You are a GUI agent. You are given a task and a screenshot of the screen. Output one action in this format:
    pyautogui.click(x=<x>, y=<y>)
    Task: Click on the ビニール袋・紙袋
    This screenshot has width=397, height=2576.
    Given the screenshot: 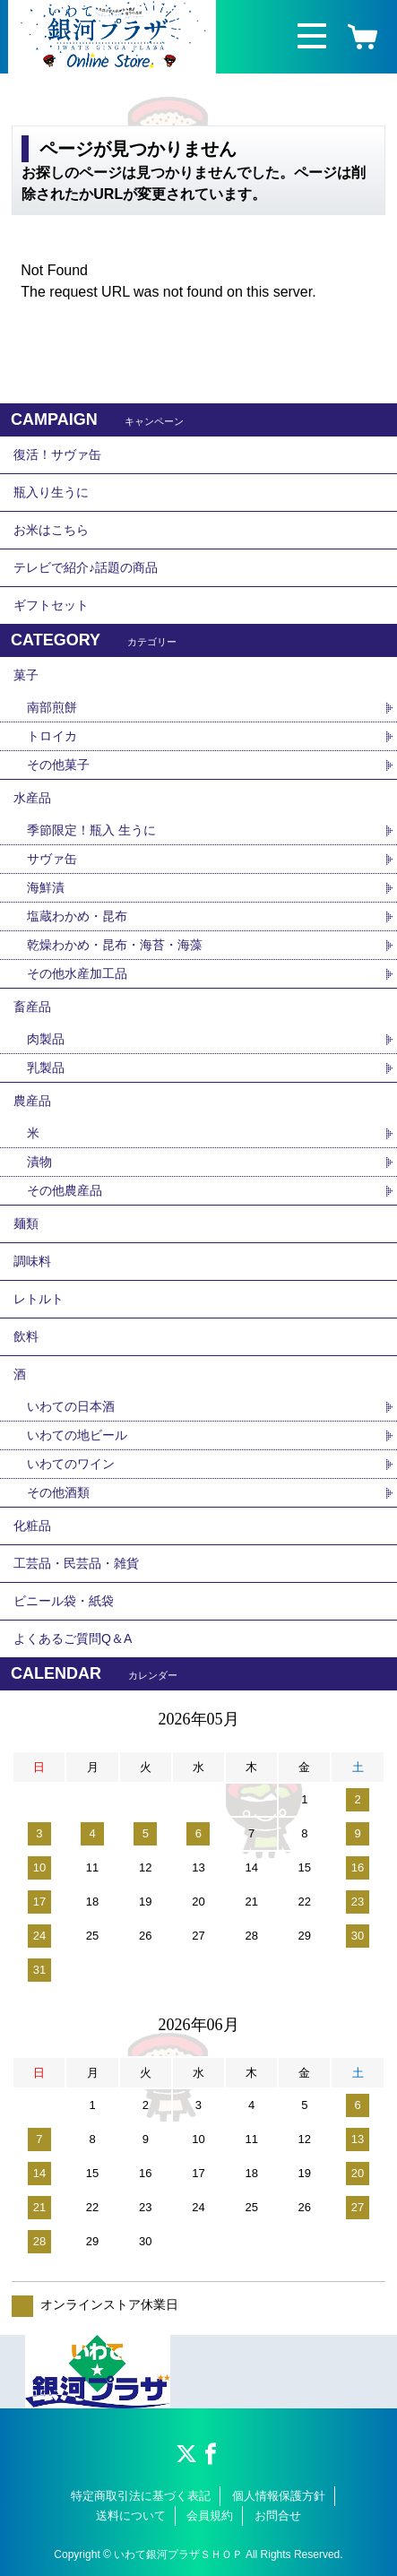 What is the action you would take?
    pyautogui.click(x=63, y=1601)
    